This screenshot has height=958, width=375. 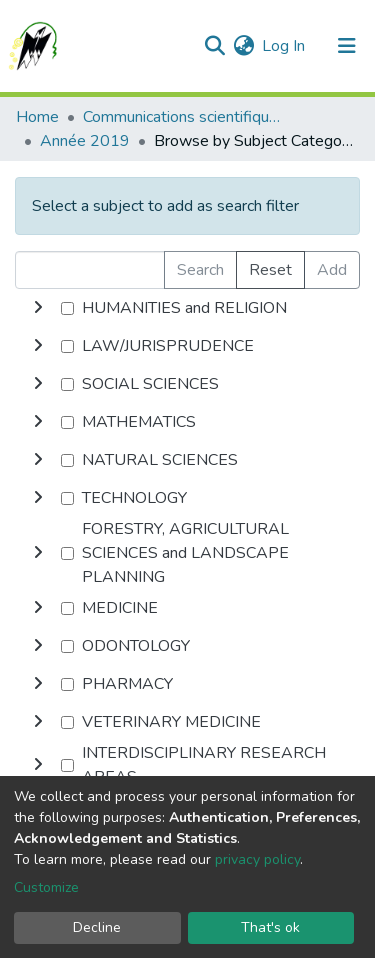 I want to click on [button], so click(x=243, y=46).